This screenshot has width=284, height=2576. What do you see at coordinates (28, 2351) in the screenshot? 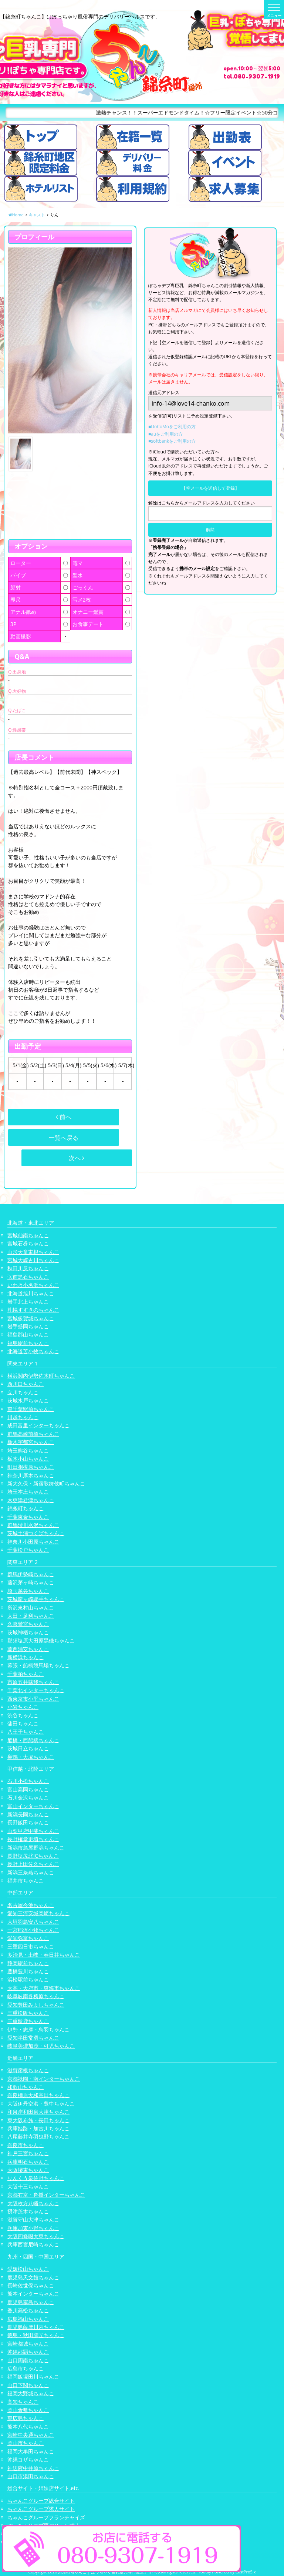
I see `沖縄那覇ちゃんこ` at bounding box center [28, 2351].